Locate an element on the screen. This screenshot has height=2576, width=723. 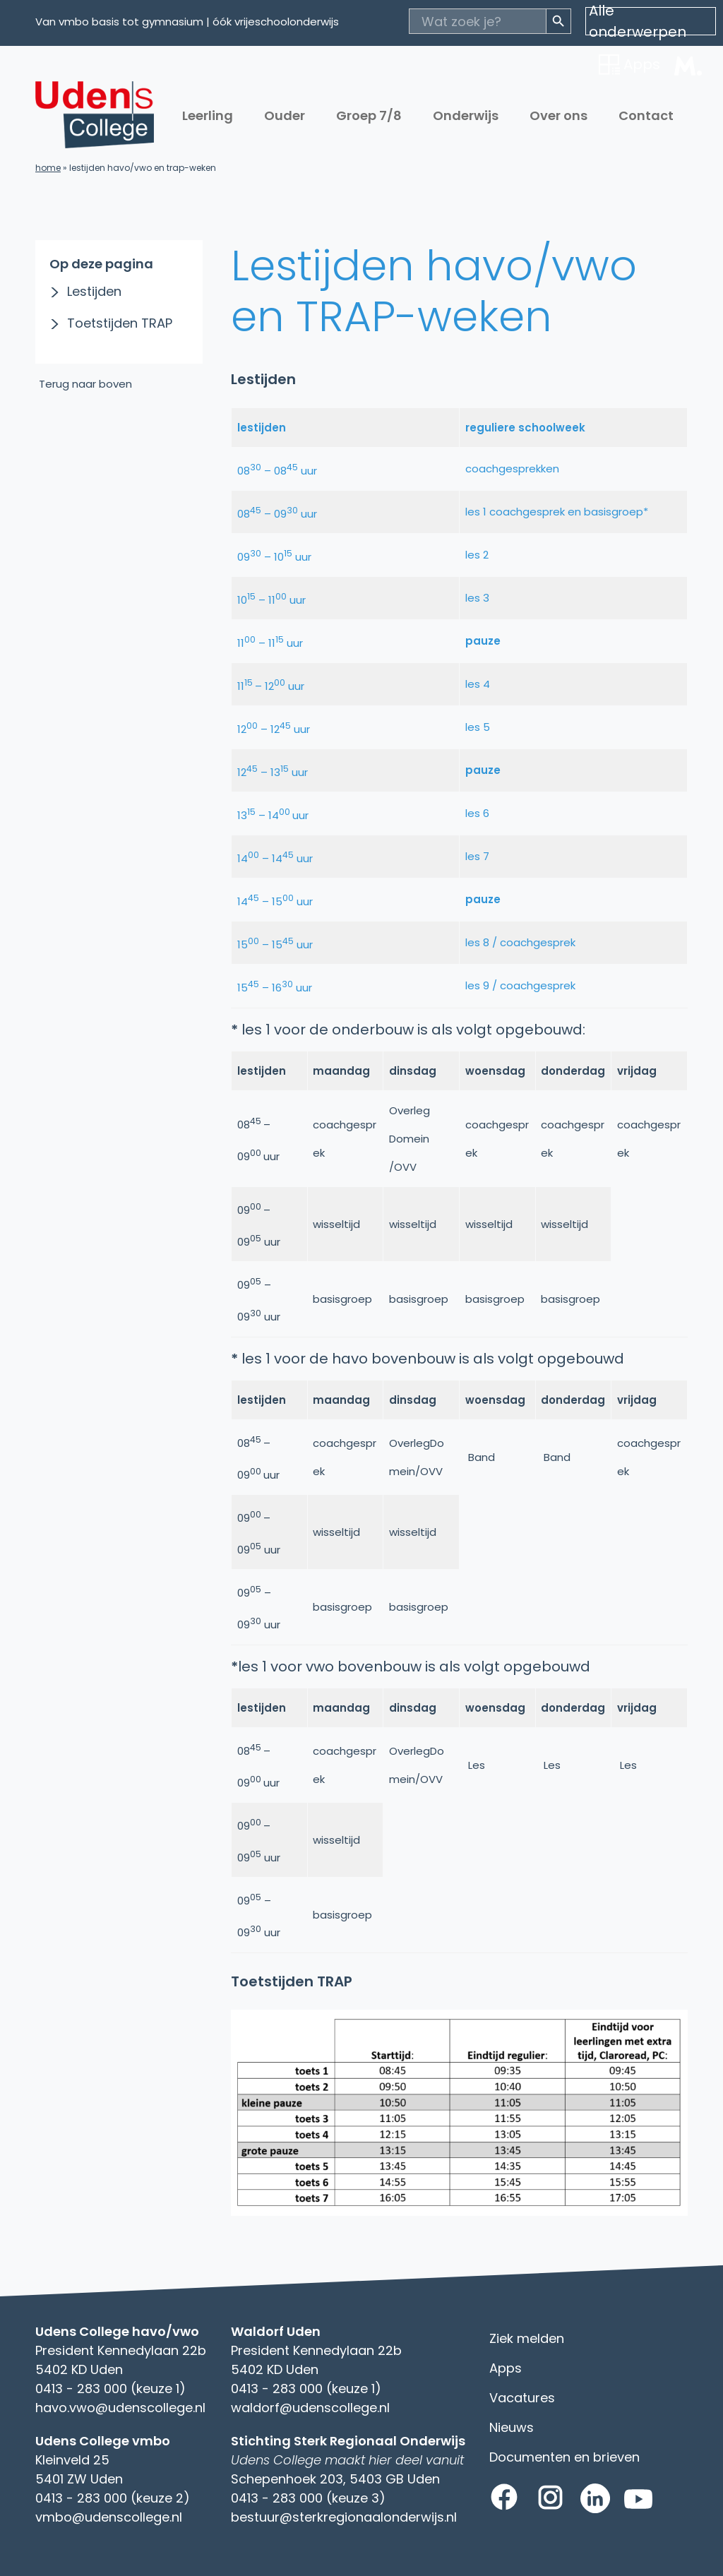
bestuur@sterkregionaalonderwijs.nl is located at coordinates (344, 2517).